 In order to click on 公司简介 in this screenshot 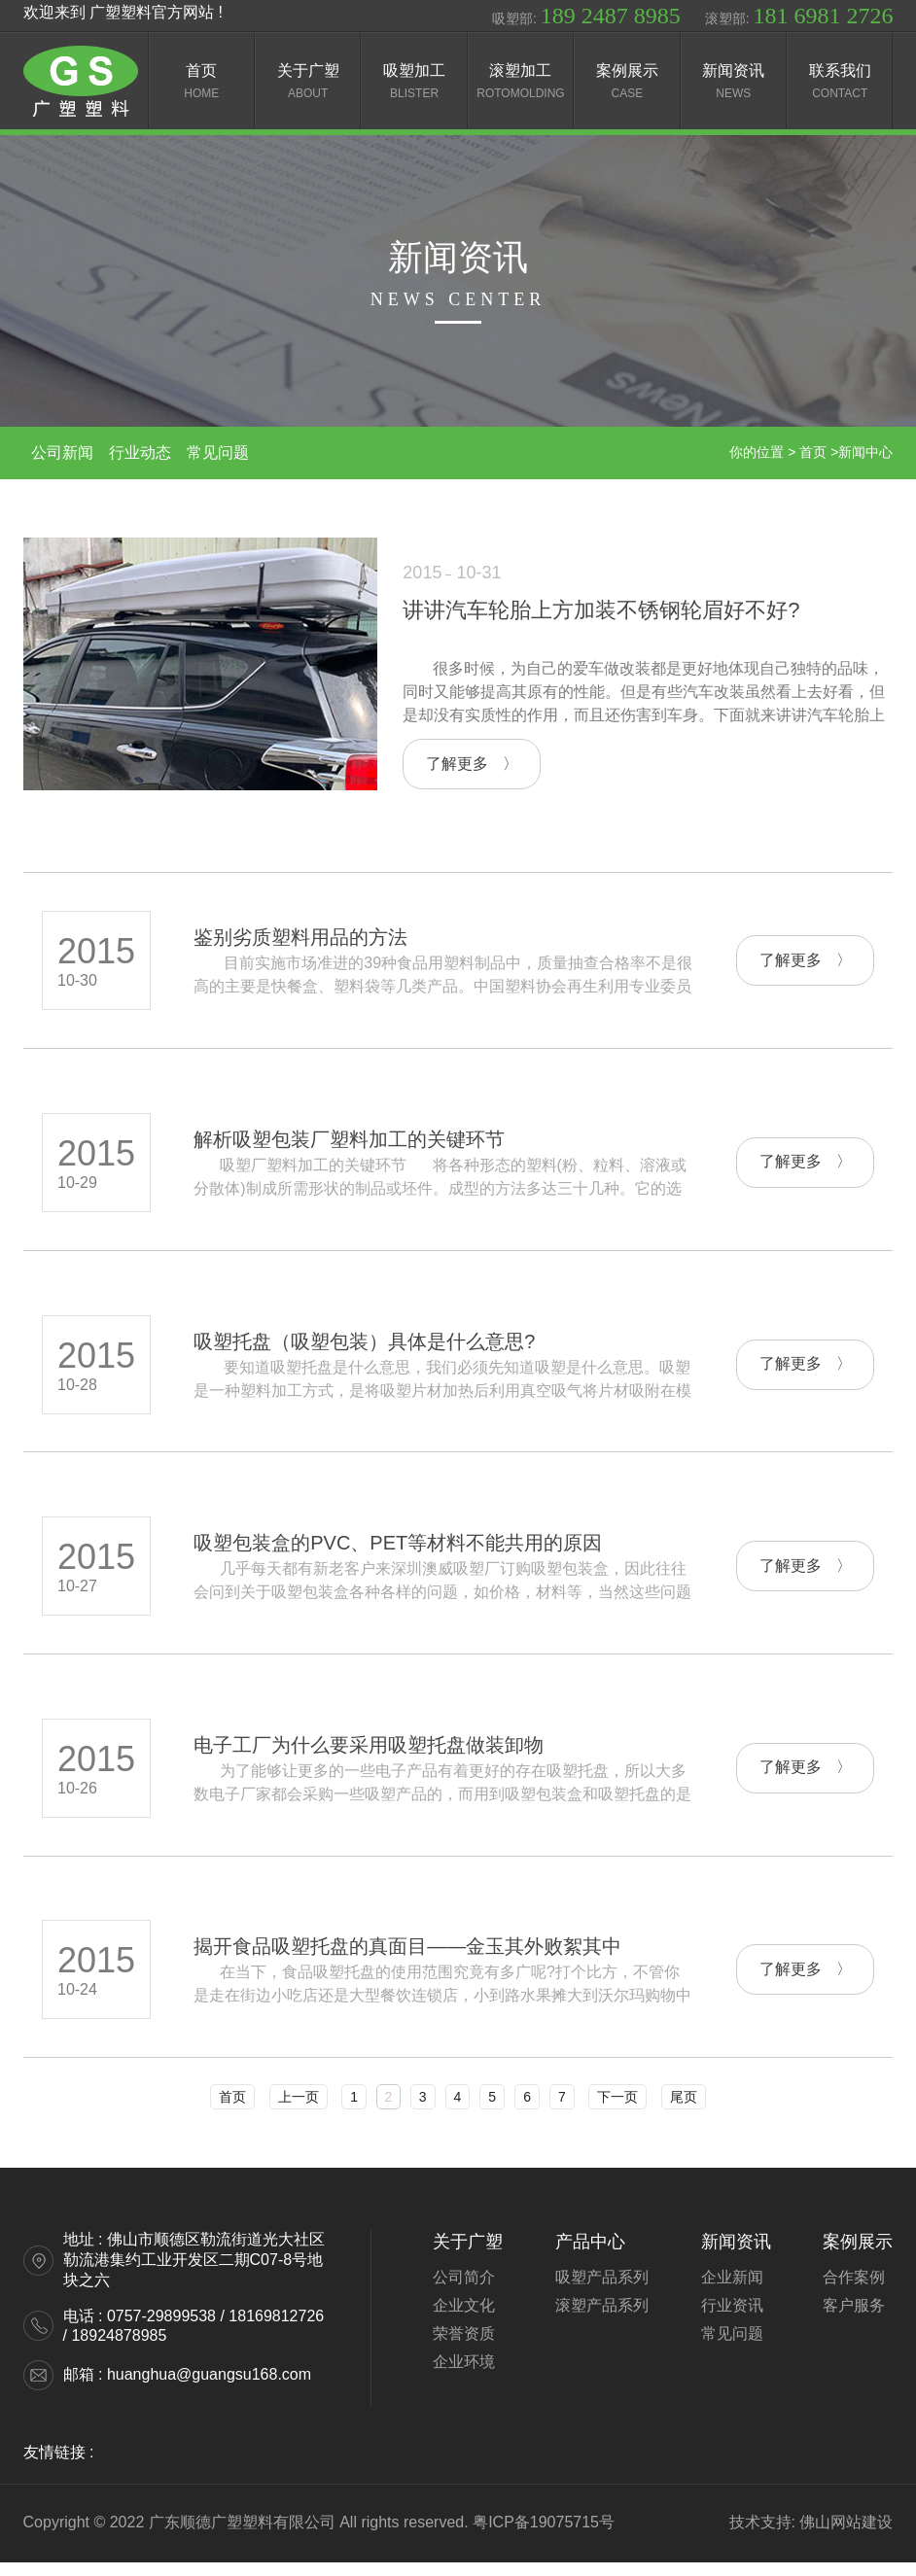, I will do `click(464, 2290)`.